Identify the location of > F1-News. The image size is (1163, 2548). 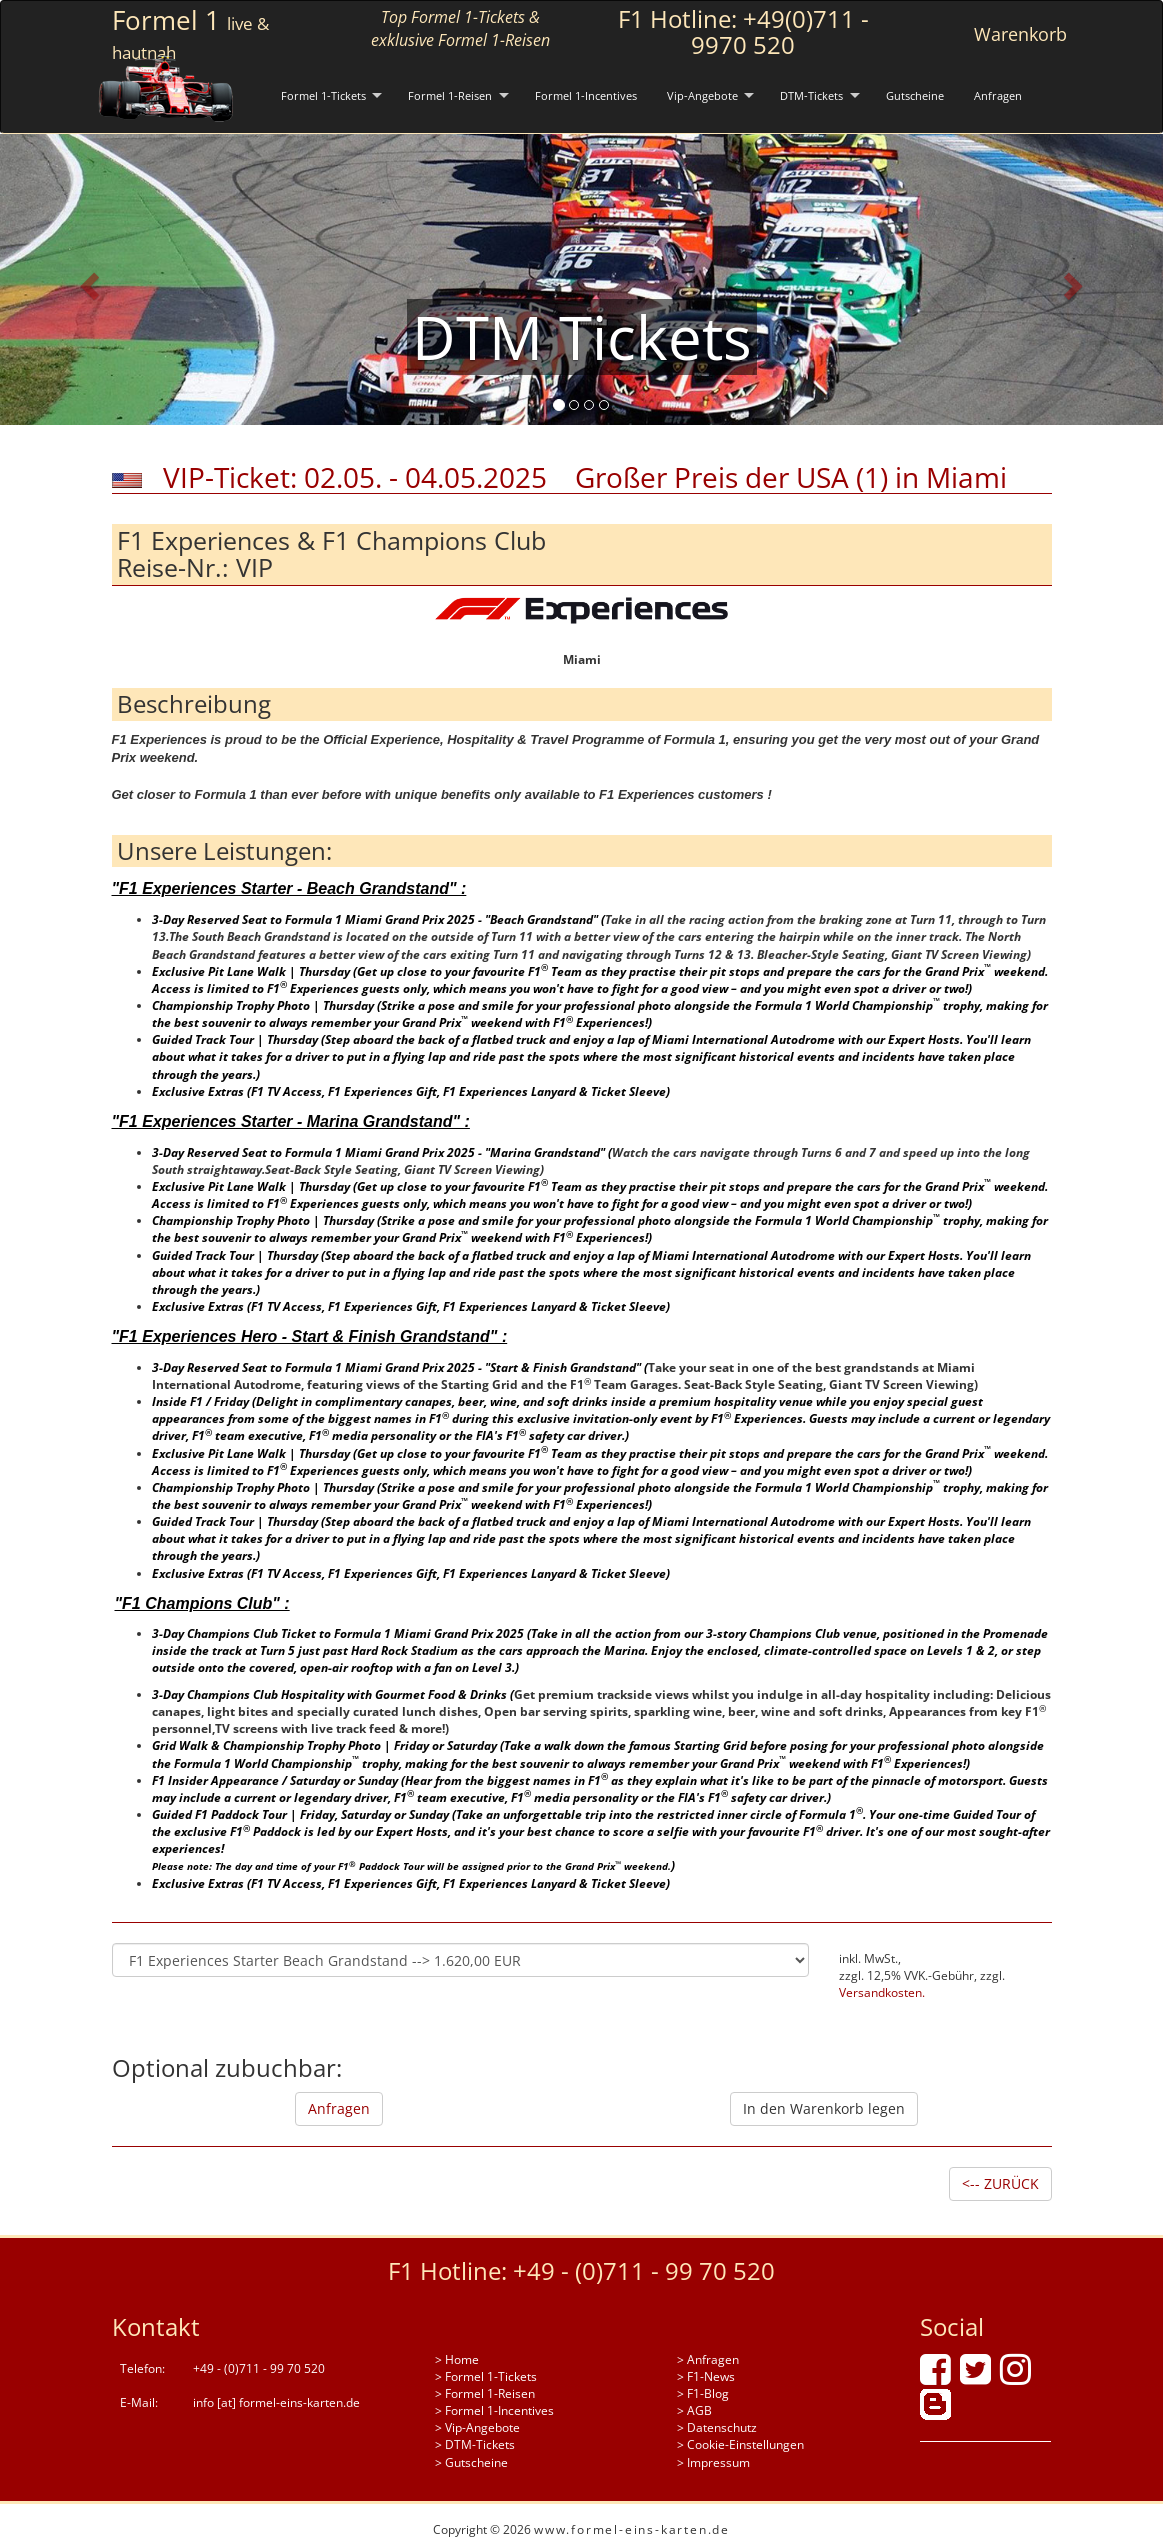
(706, 2376).